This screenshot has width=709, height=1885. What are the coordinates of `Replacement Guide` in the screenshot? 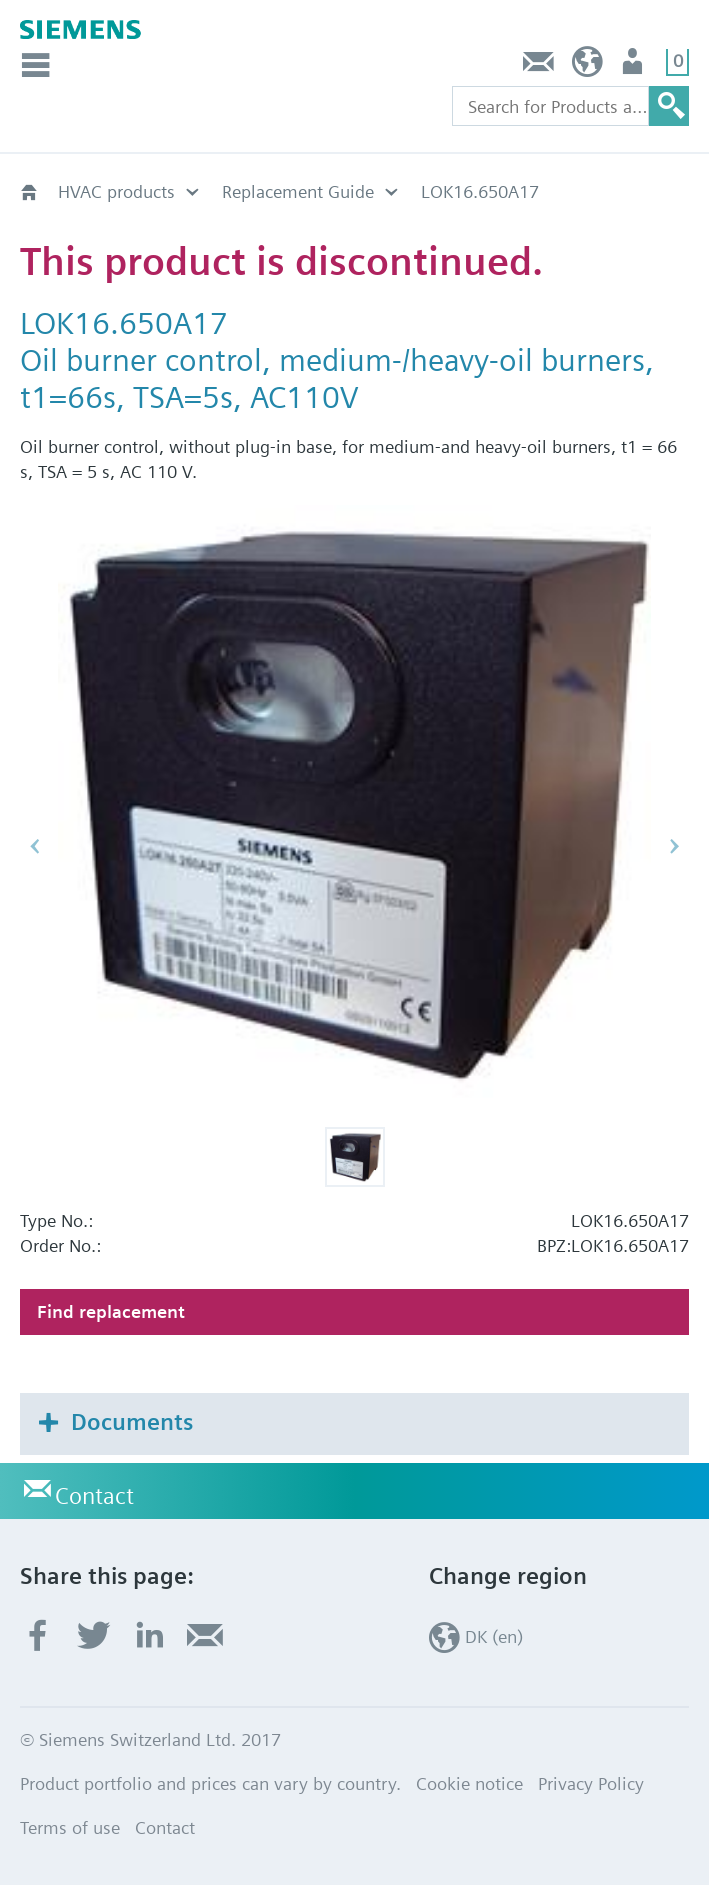 It's located at (298, 191).